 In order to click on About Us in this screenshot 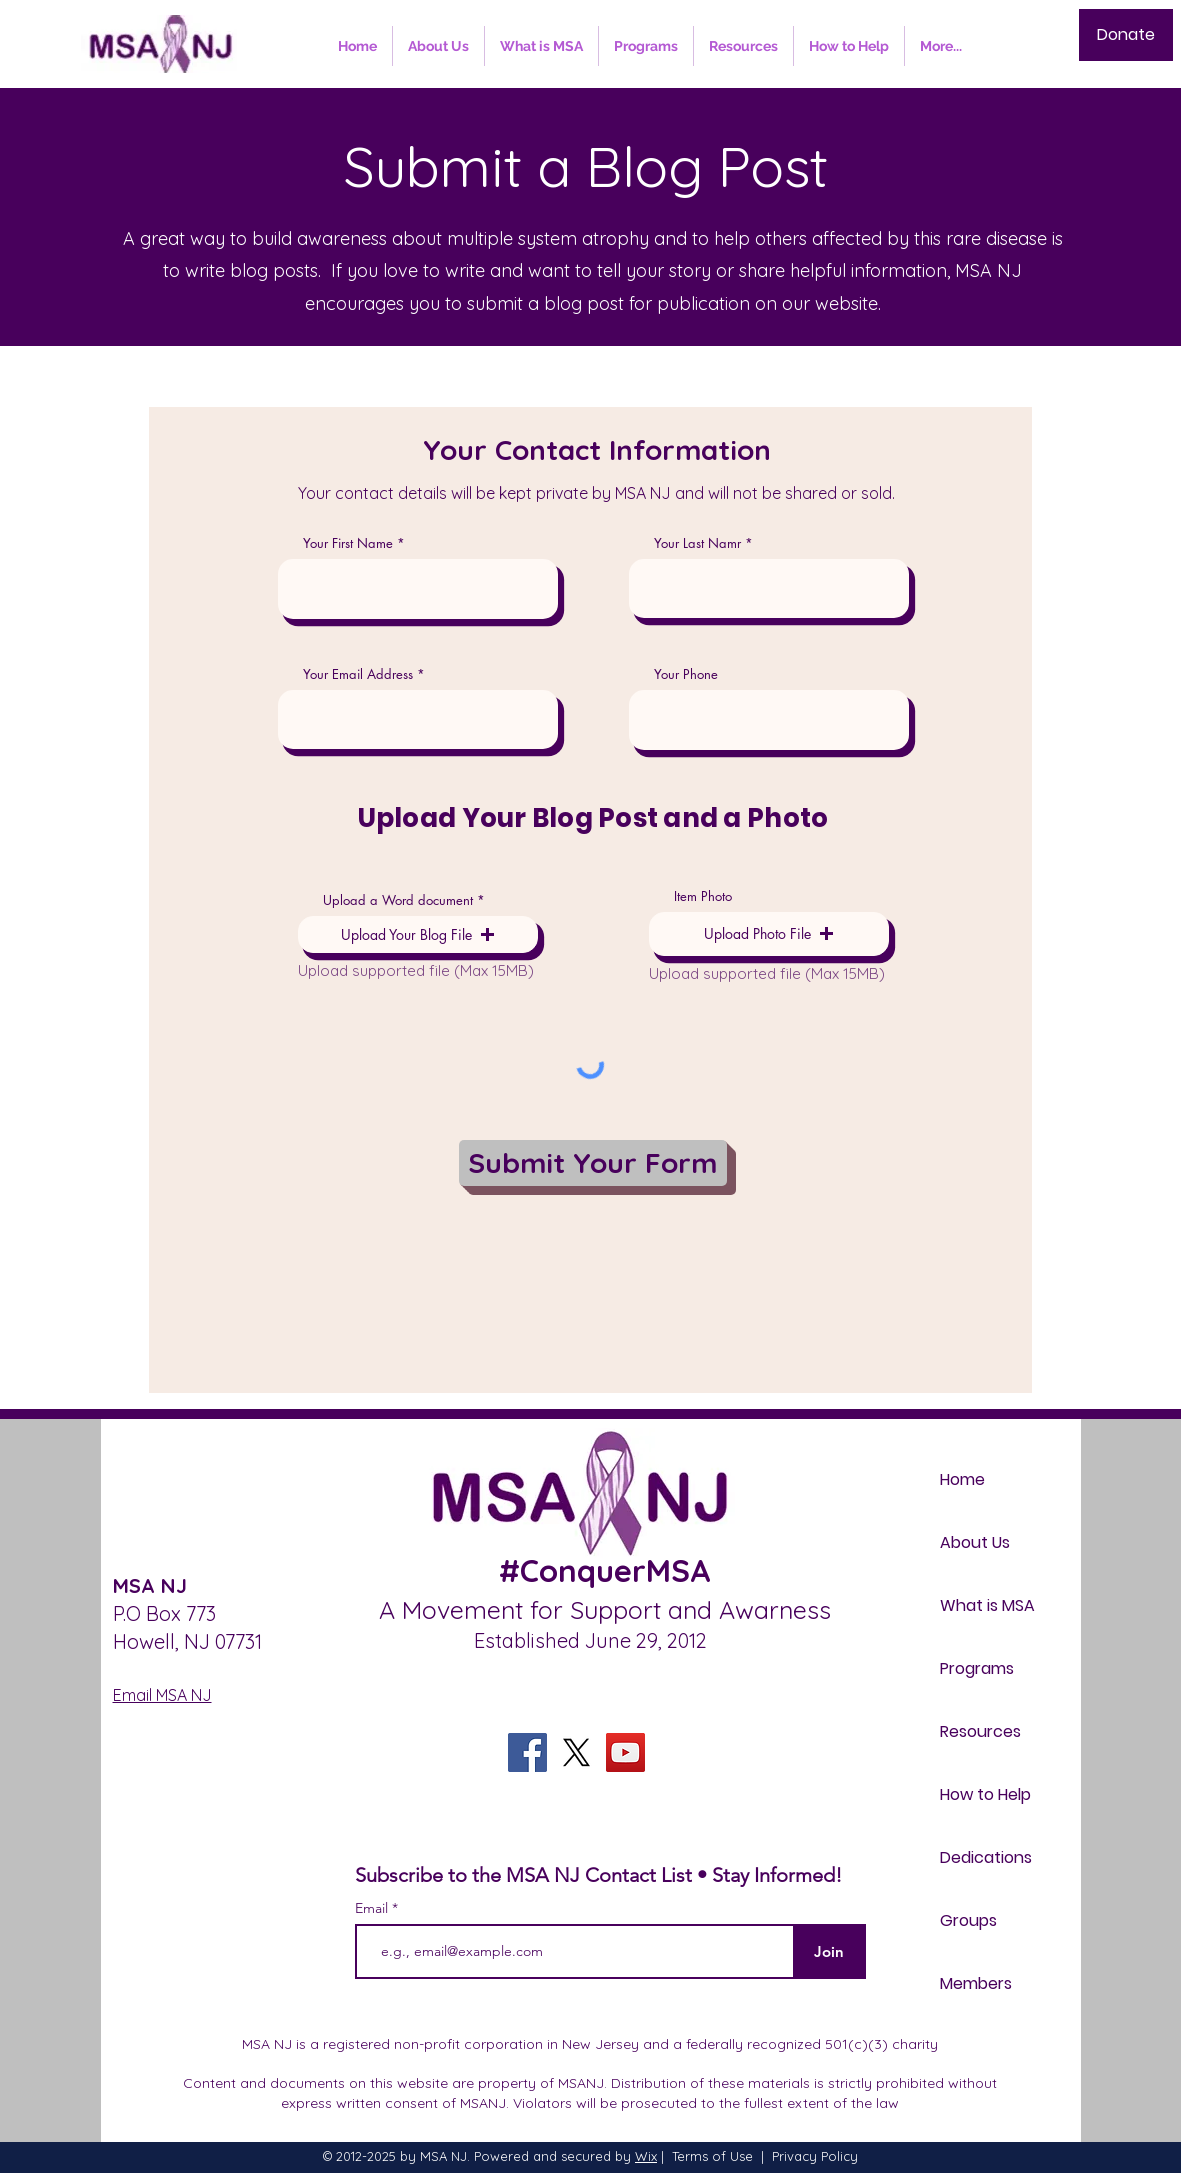, I will do `click(975, 1542)`.